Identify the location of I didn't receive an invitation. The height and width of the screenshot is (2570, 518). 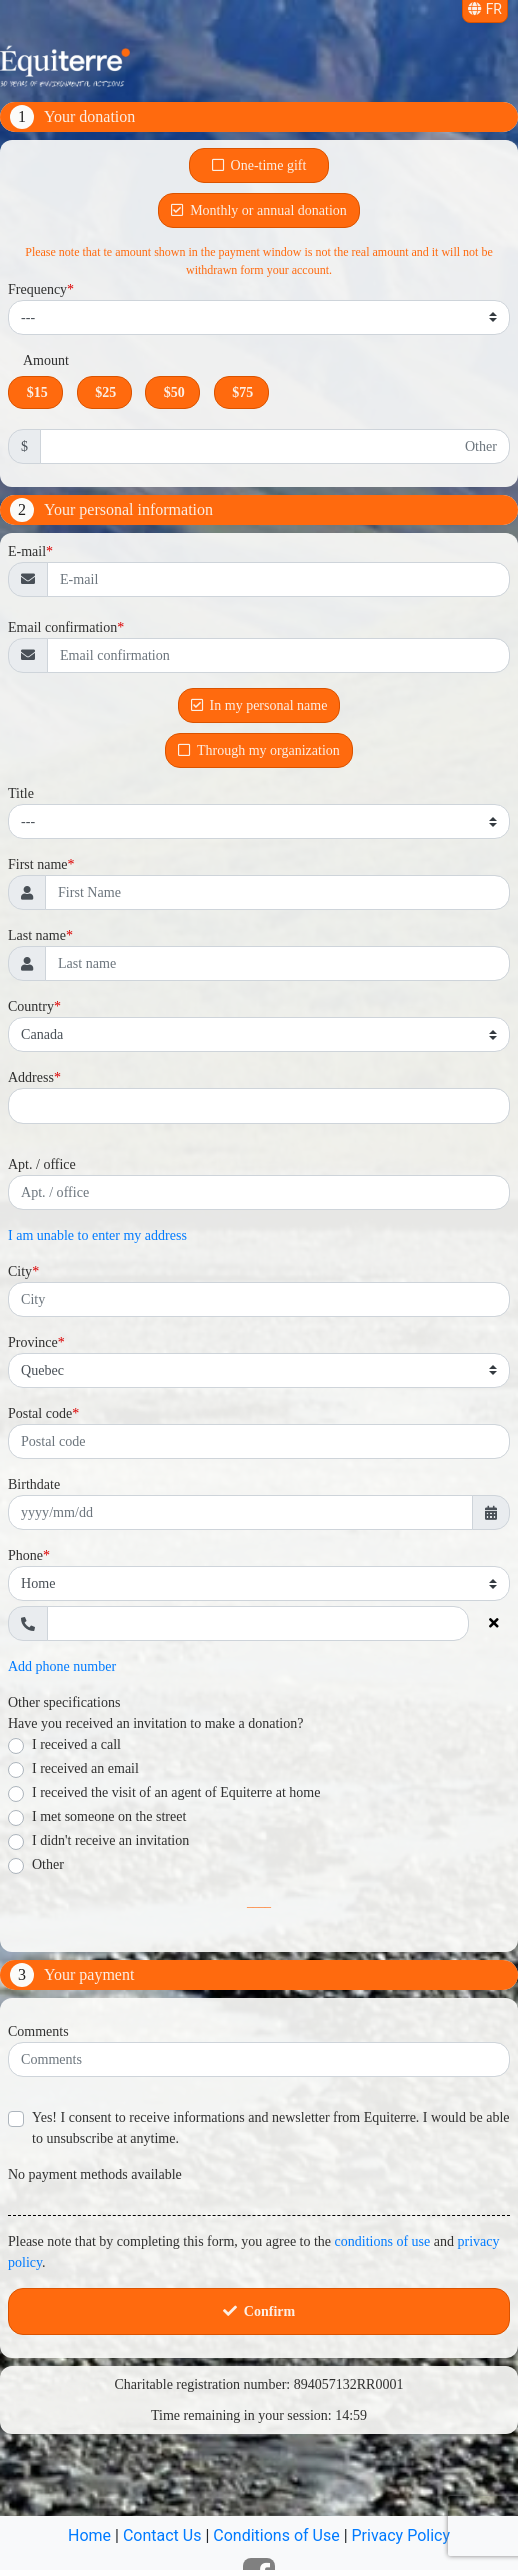
(110, 1840).